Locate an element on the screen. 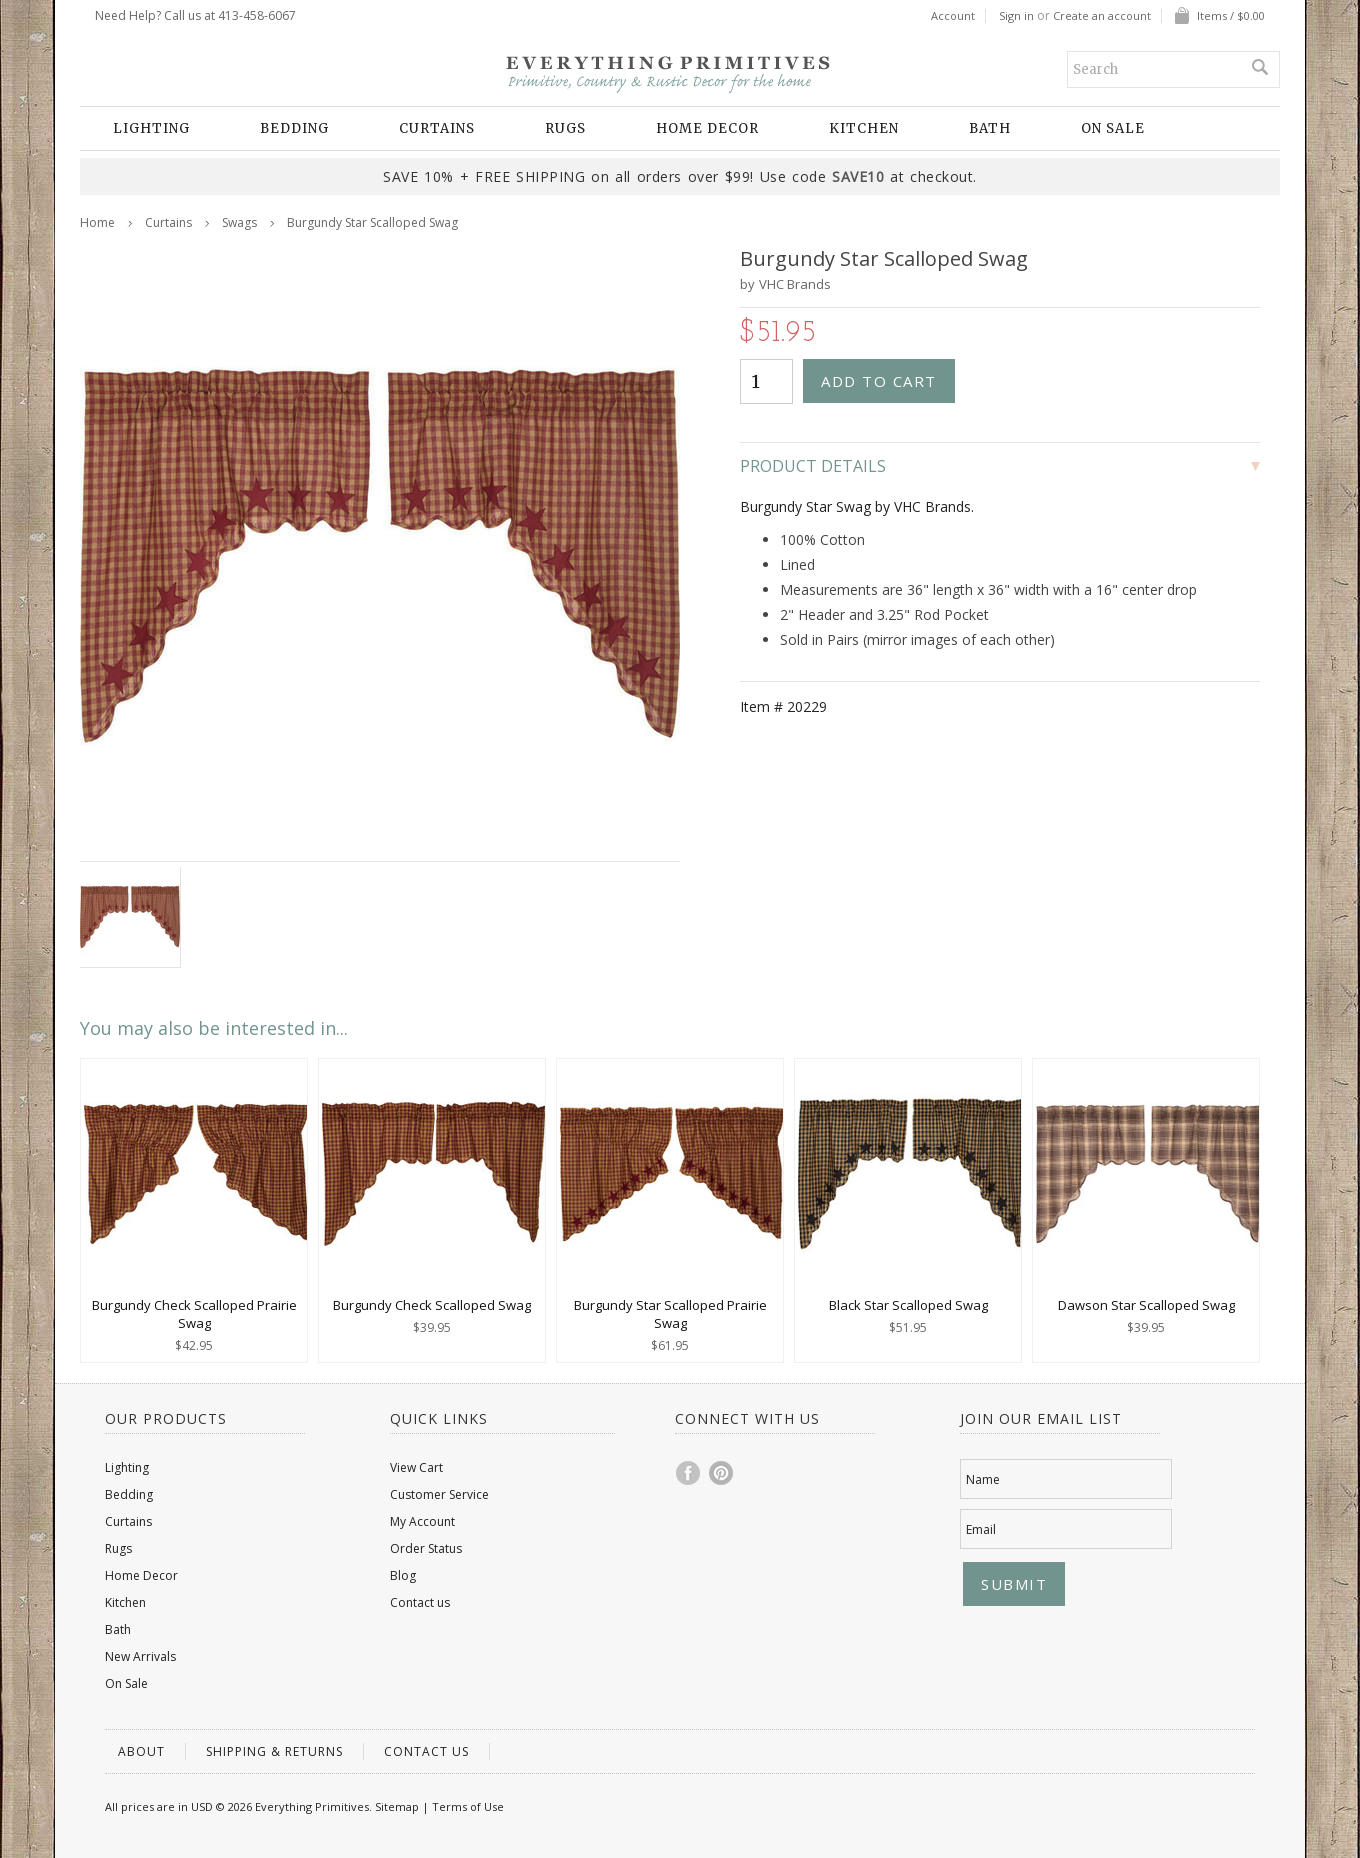 This screenshot has width=1360, height=1858. Kitchen is located at coordinates (864, 128).